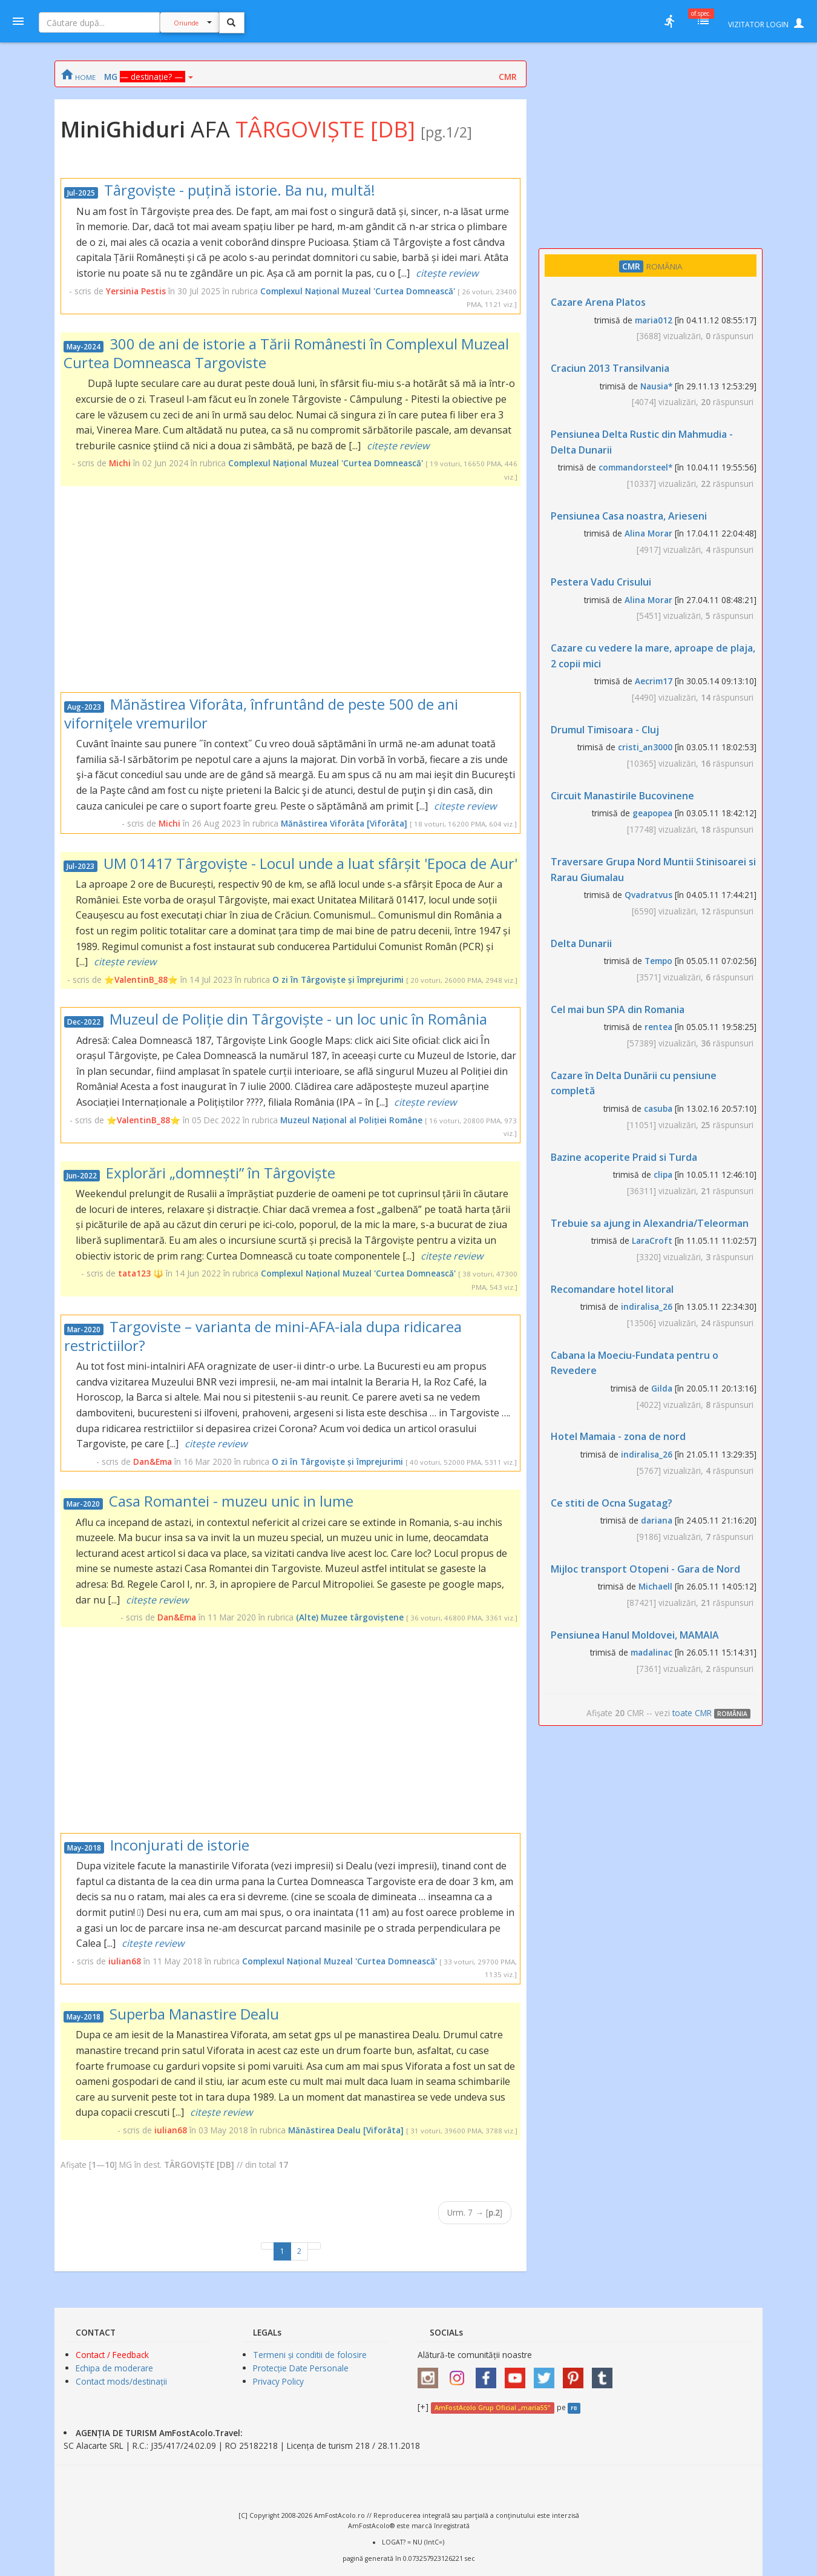  Describe the element at coordinates (658, 1026) in the screenshot. I see `rentea` at that location.